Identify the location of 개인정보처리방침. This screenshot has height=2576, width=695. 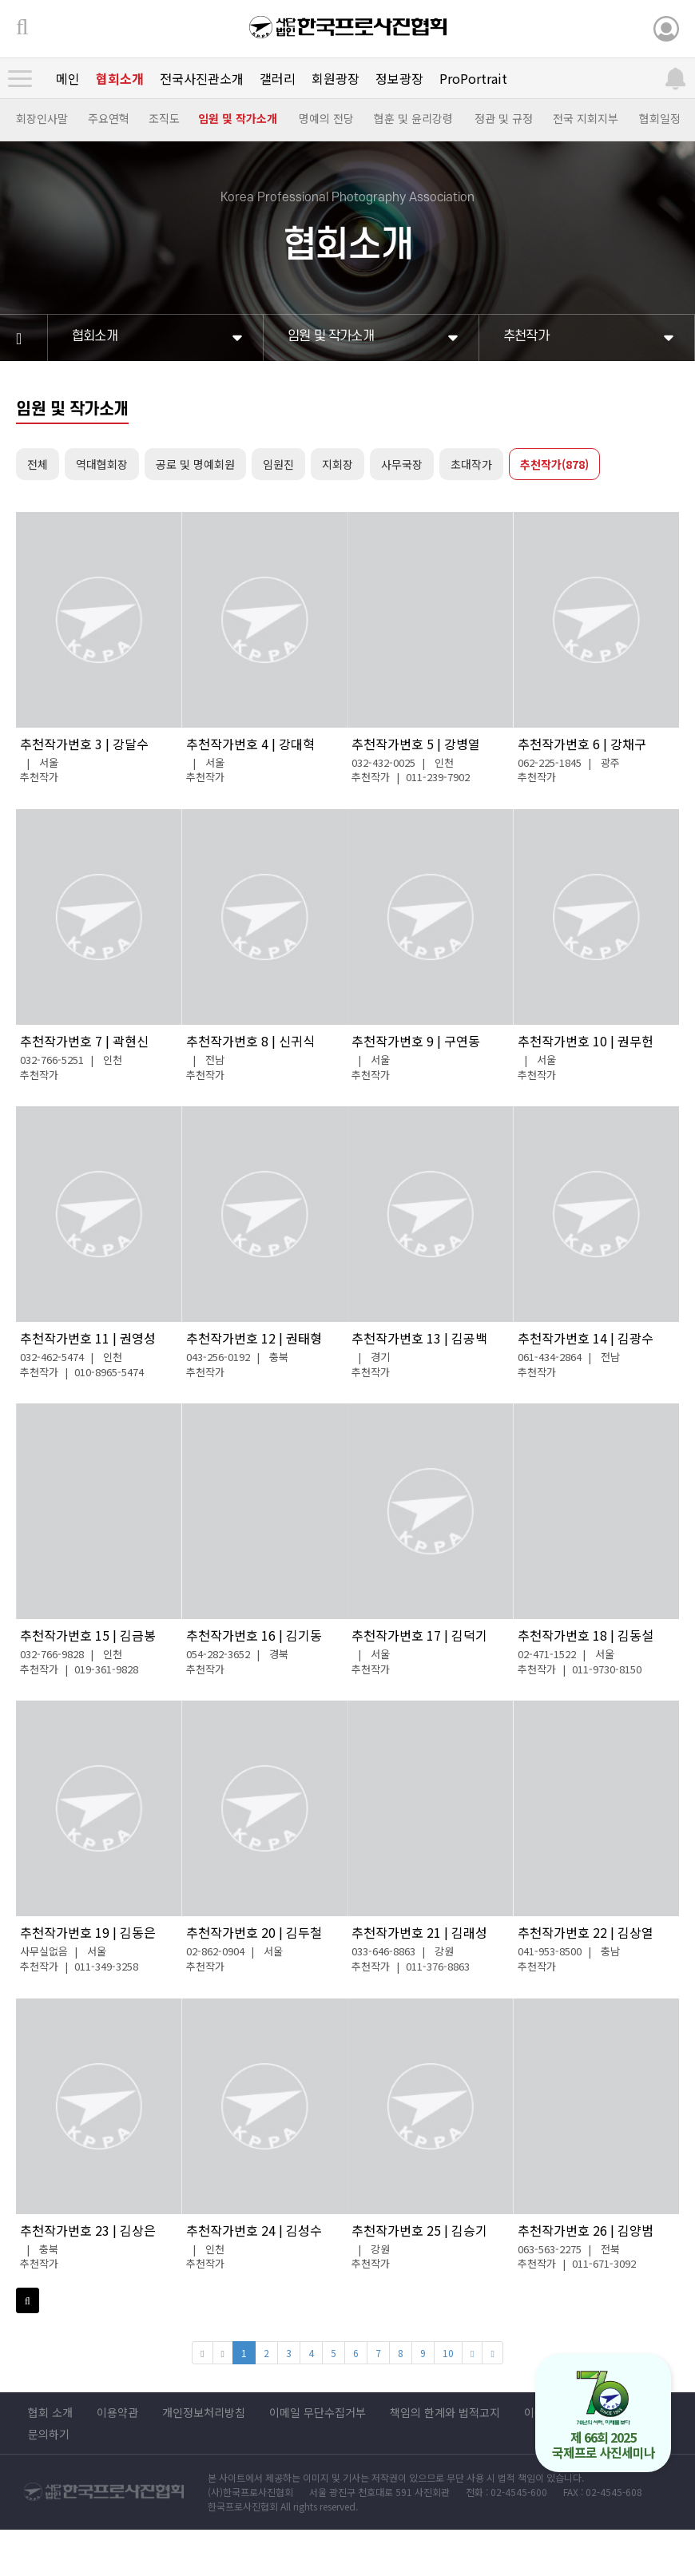
(203, 2412).